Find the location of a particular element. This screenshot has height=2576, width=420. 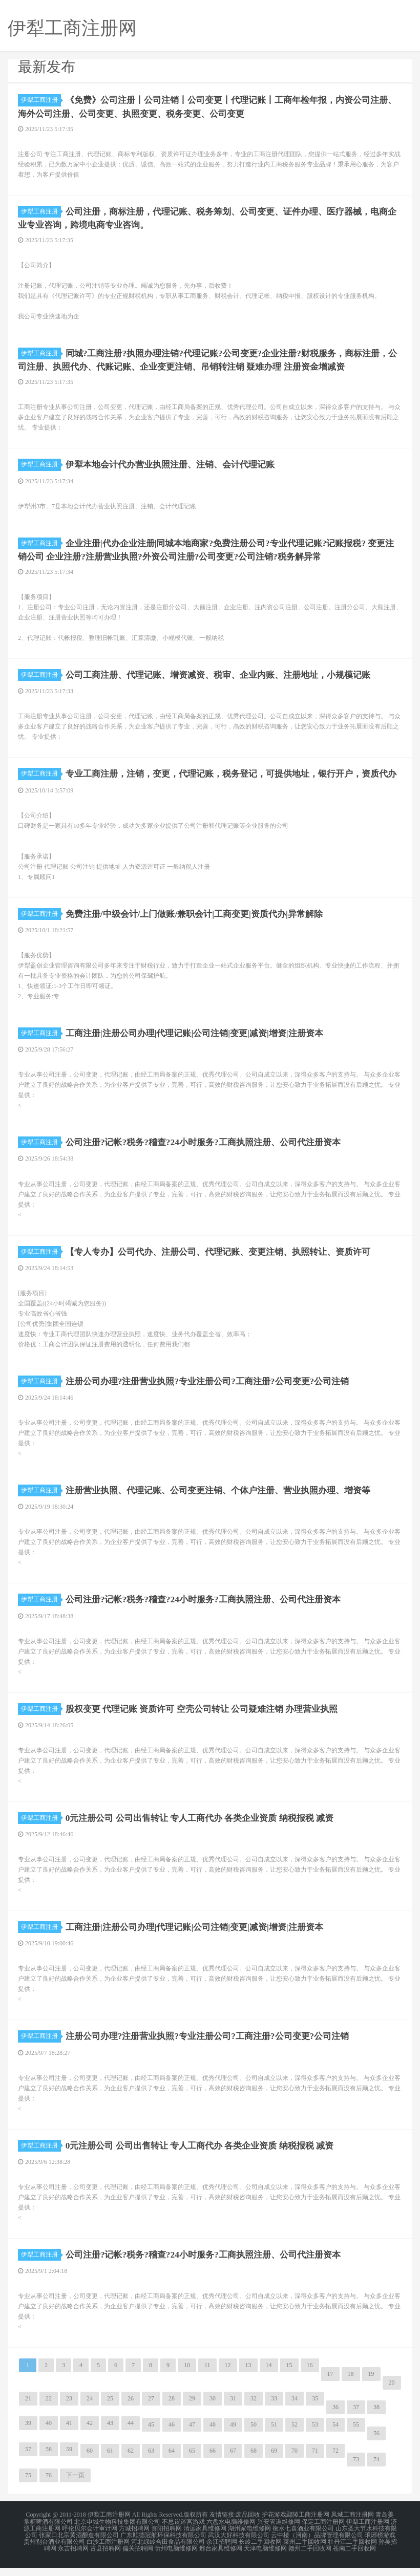

19 is located at coordinates (371, 2386).